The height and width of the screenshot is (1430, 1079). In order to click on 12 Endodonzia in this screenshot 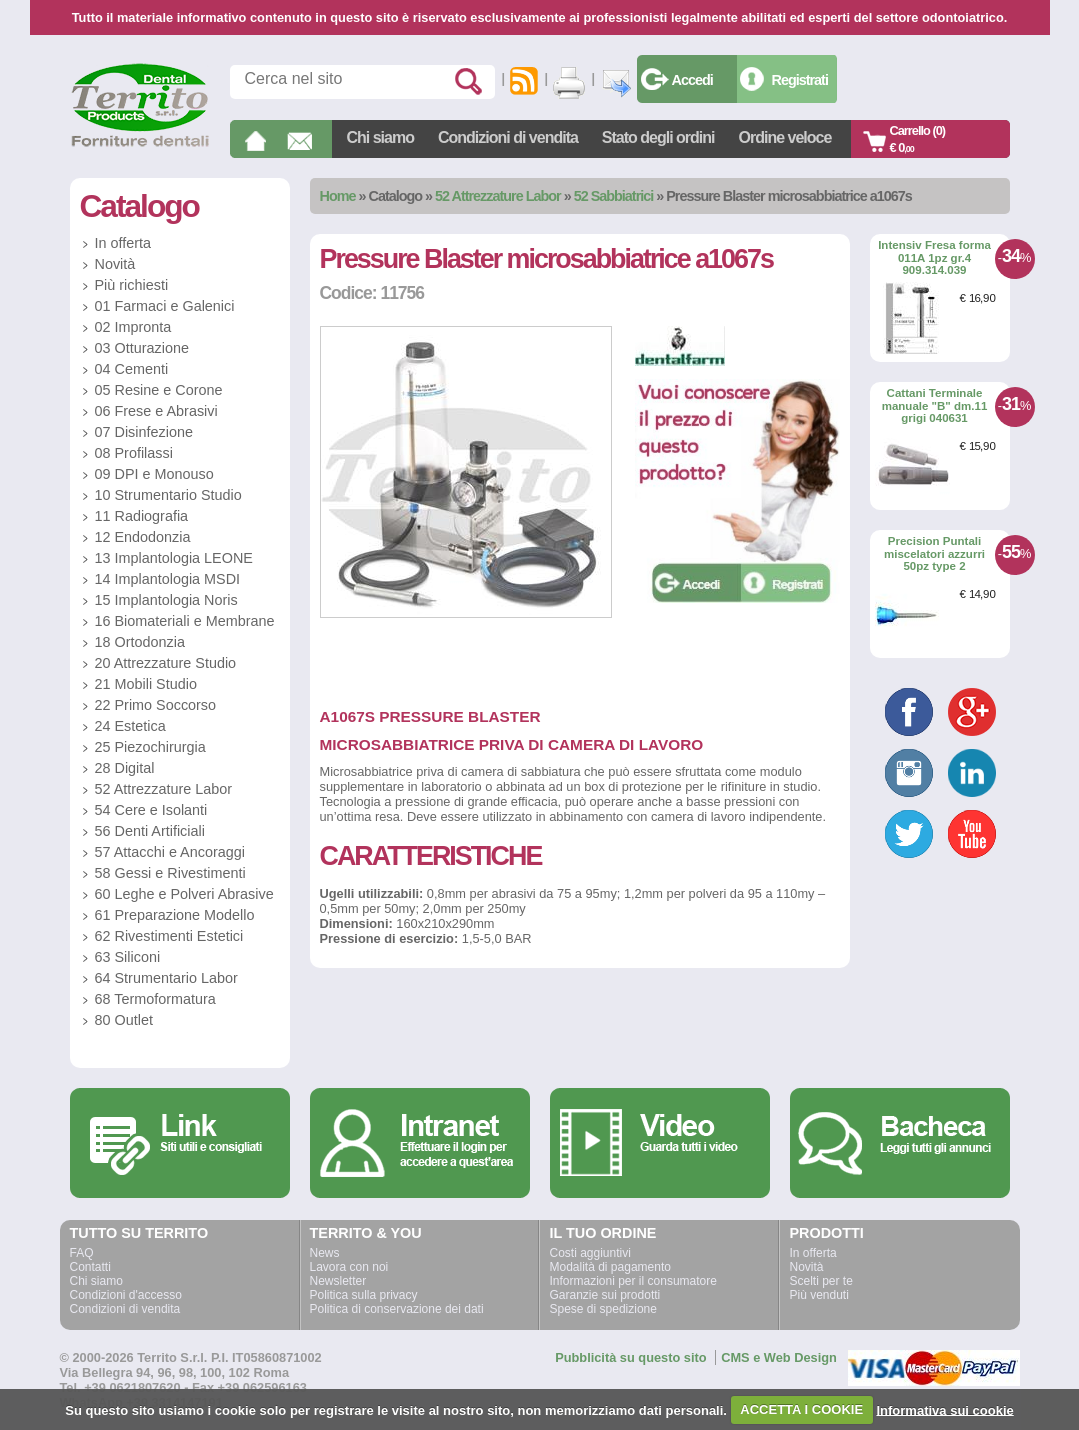, I will do `click(143, 537)`.